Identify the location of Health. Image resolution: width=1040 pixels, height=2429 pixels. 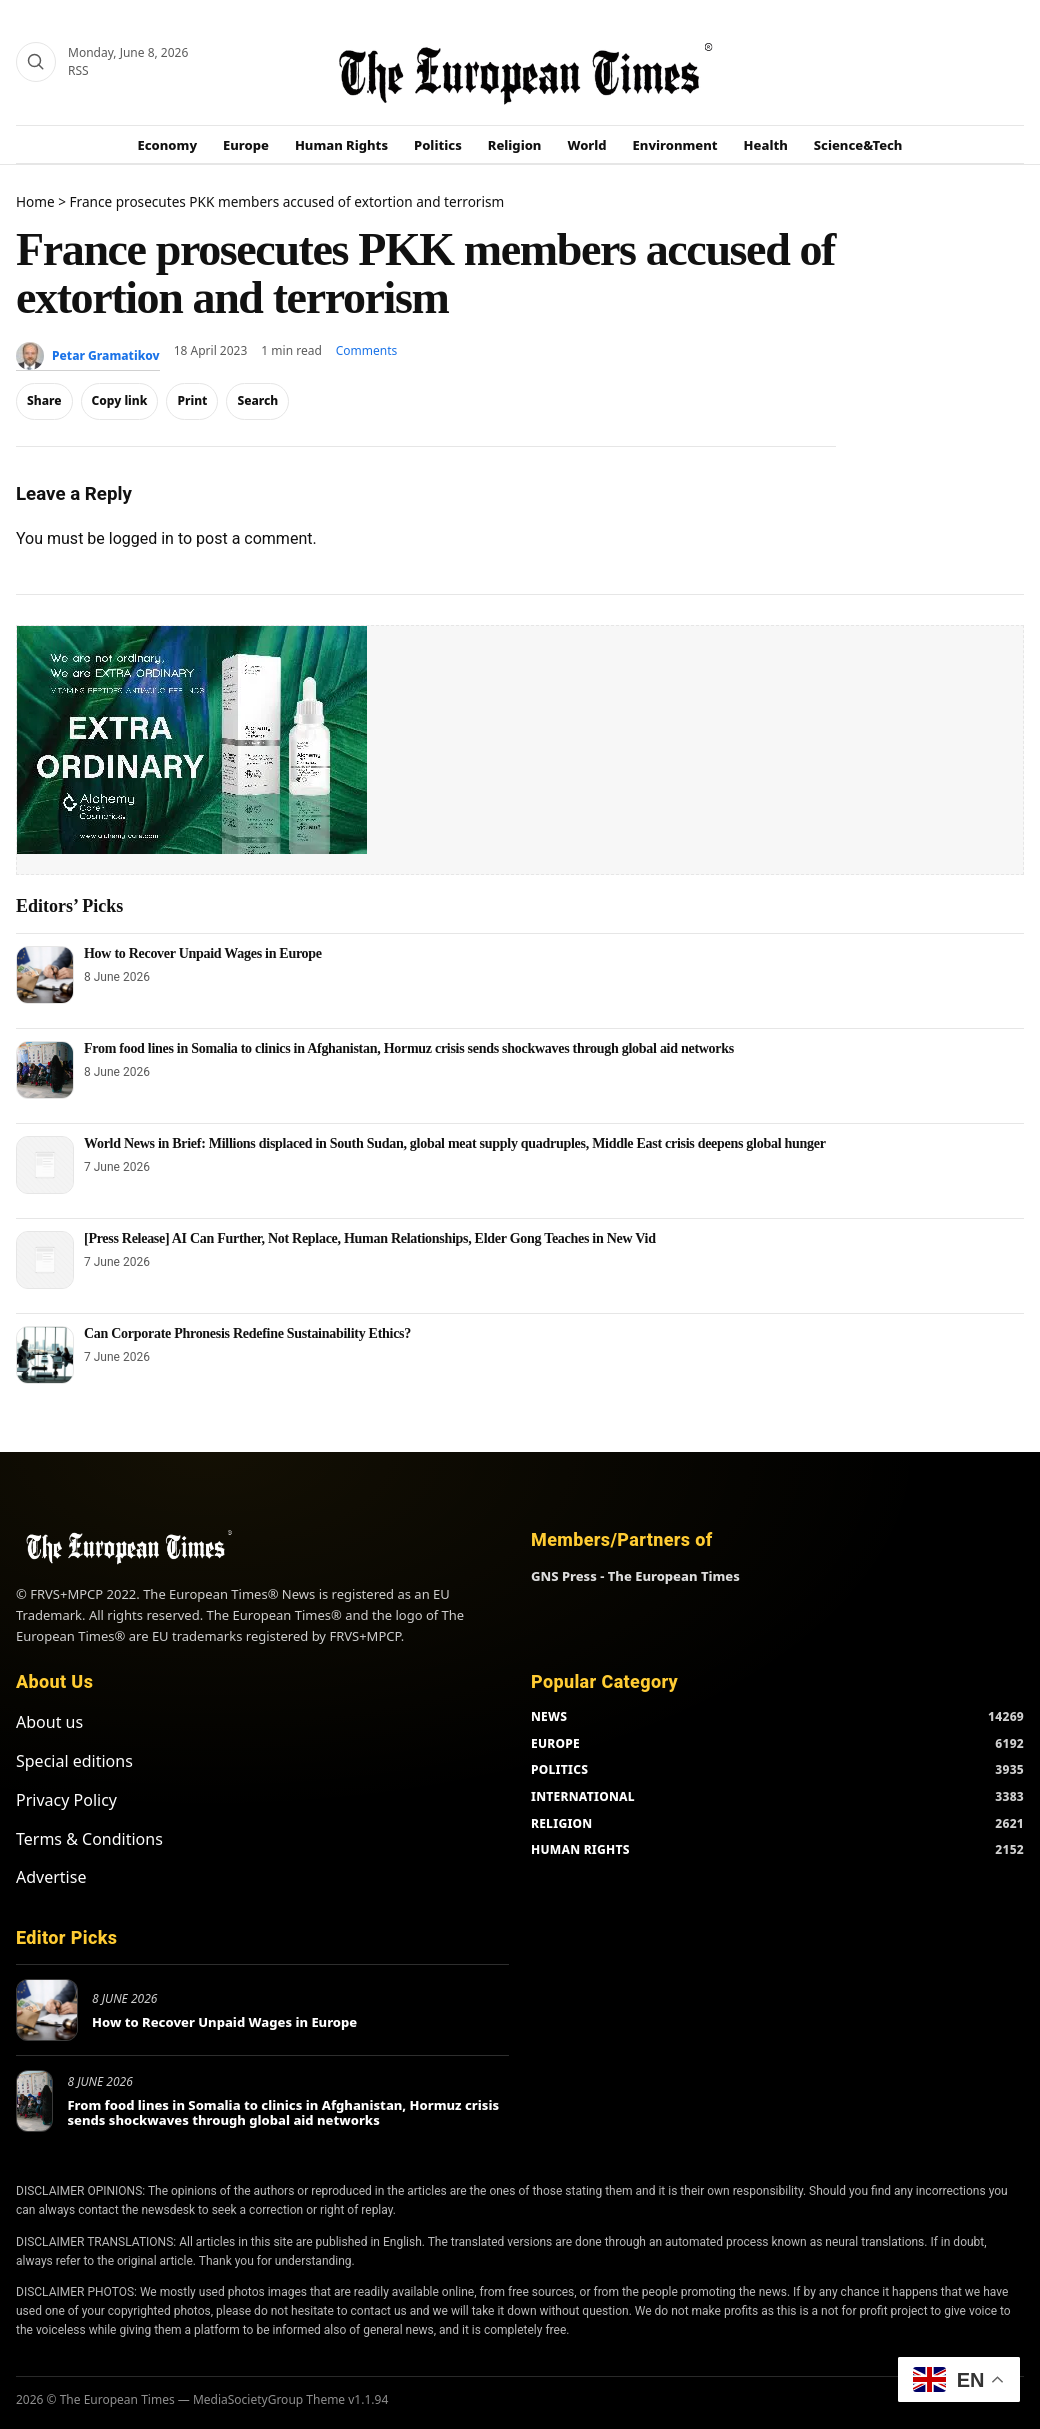
(766, 145).